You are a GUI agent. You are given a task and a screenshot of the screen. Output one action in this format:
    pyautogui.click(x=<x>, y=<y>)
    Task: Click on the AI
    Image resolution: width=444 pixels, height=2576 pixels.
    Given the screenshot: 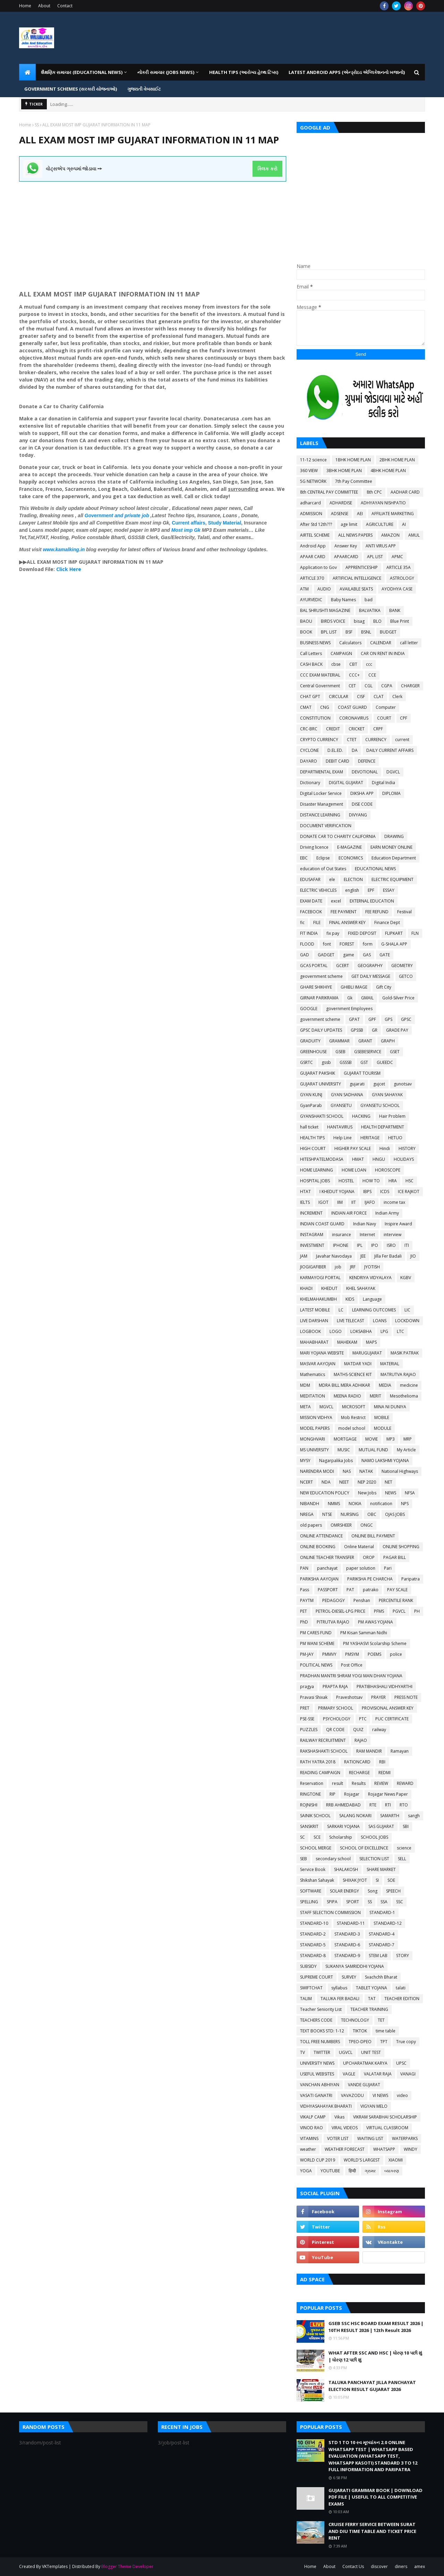 What is the action you would take?
    pyautogui.click(x=404, y=524)
    